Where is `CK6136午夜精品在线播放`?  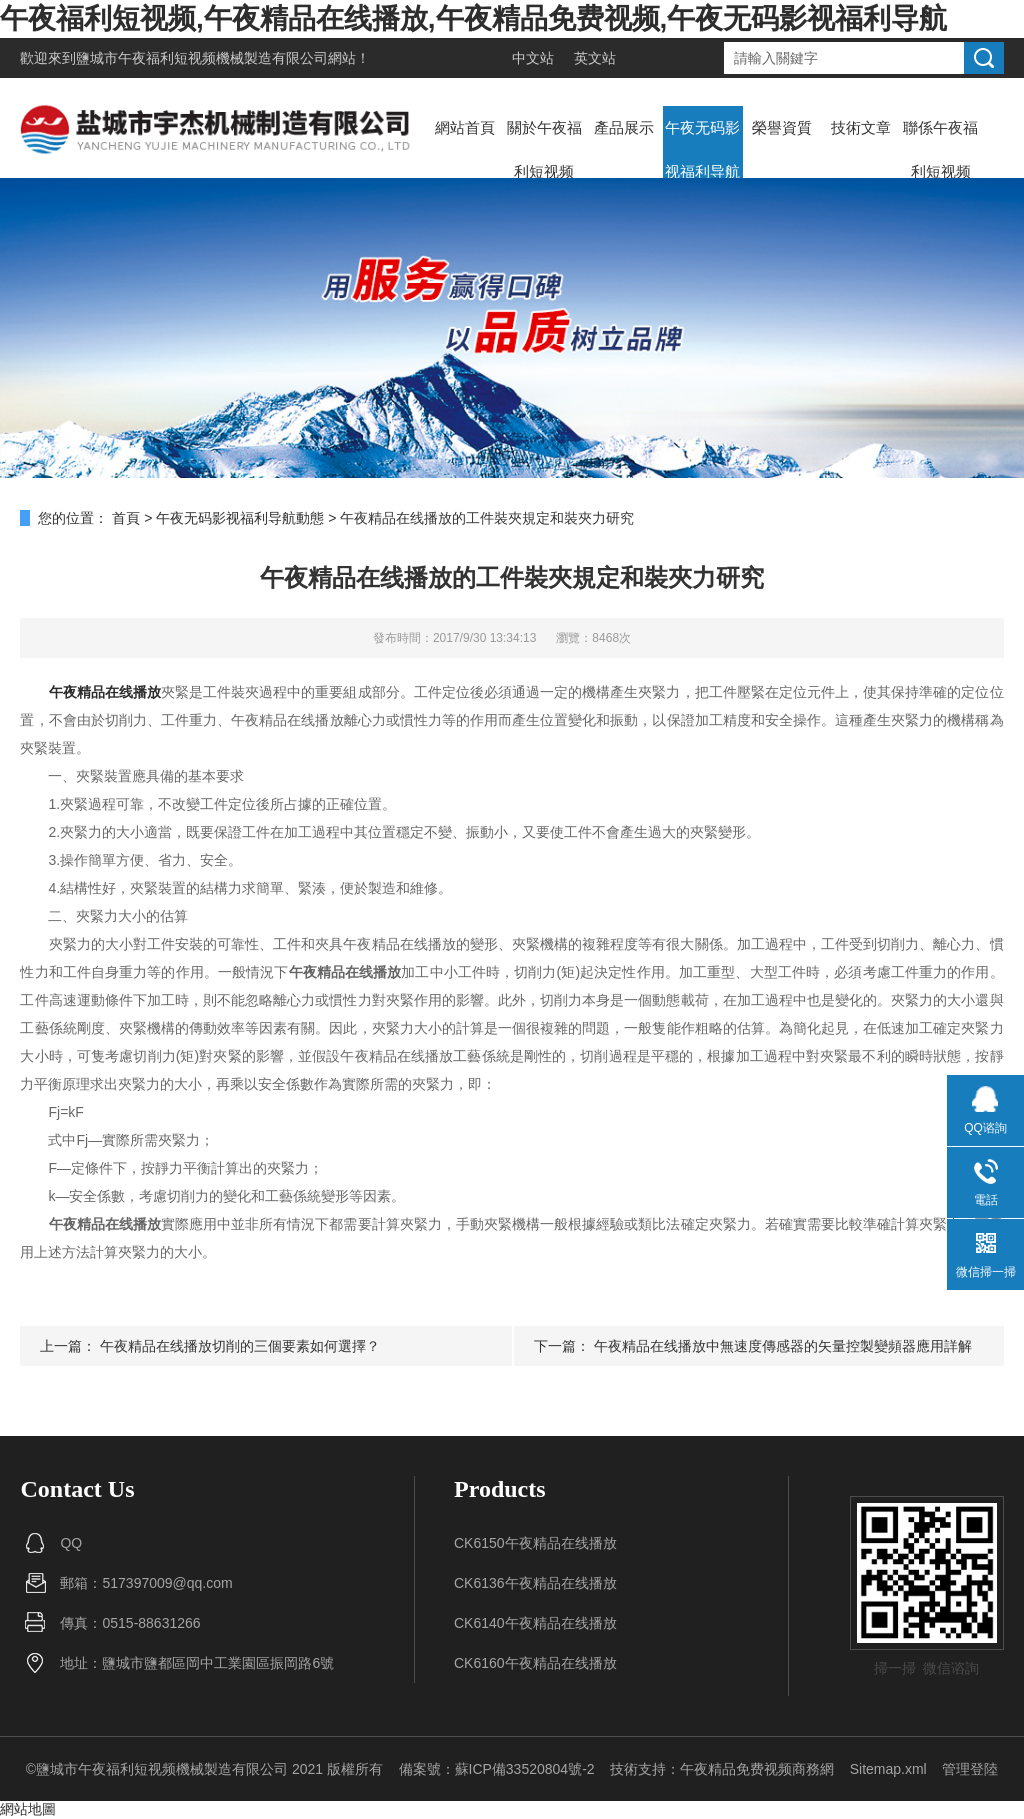
CK6136午夜精品在线播放 is located at coordinates (535, 1583).